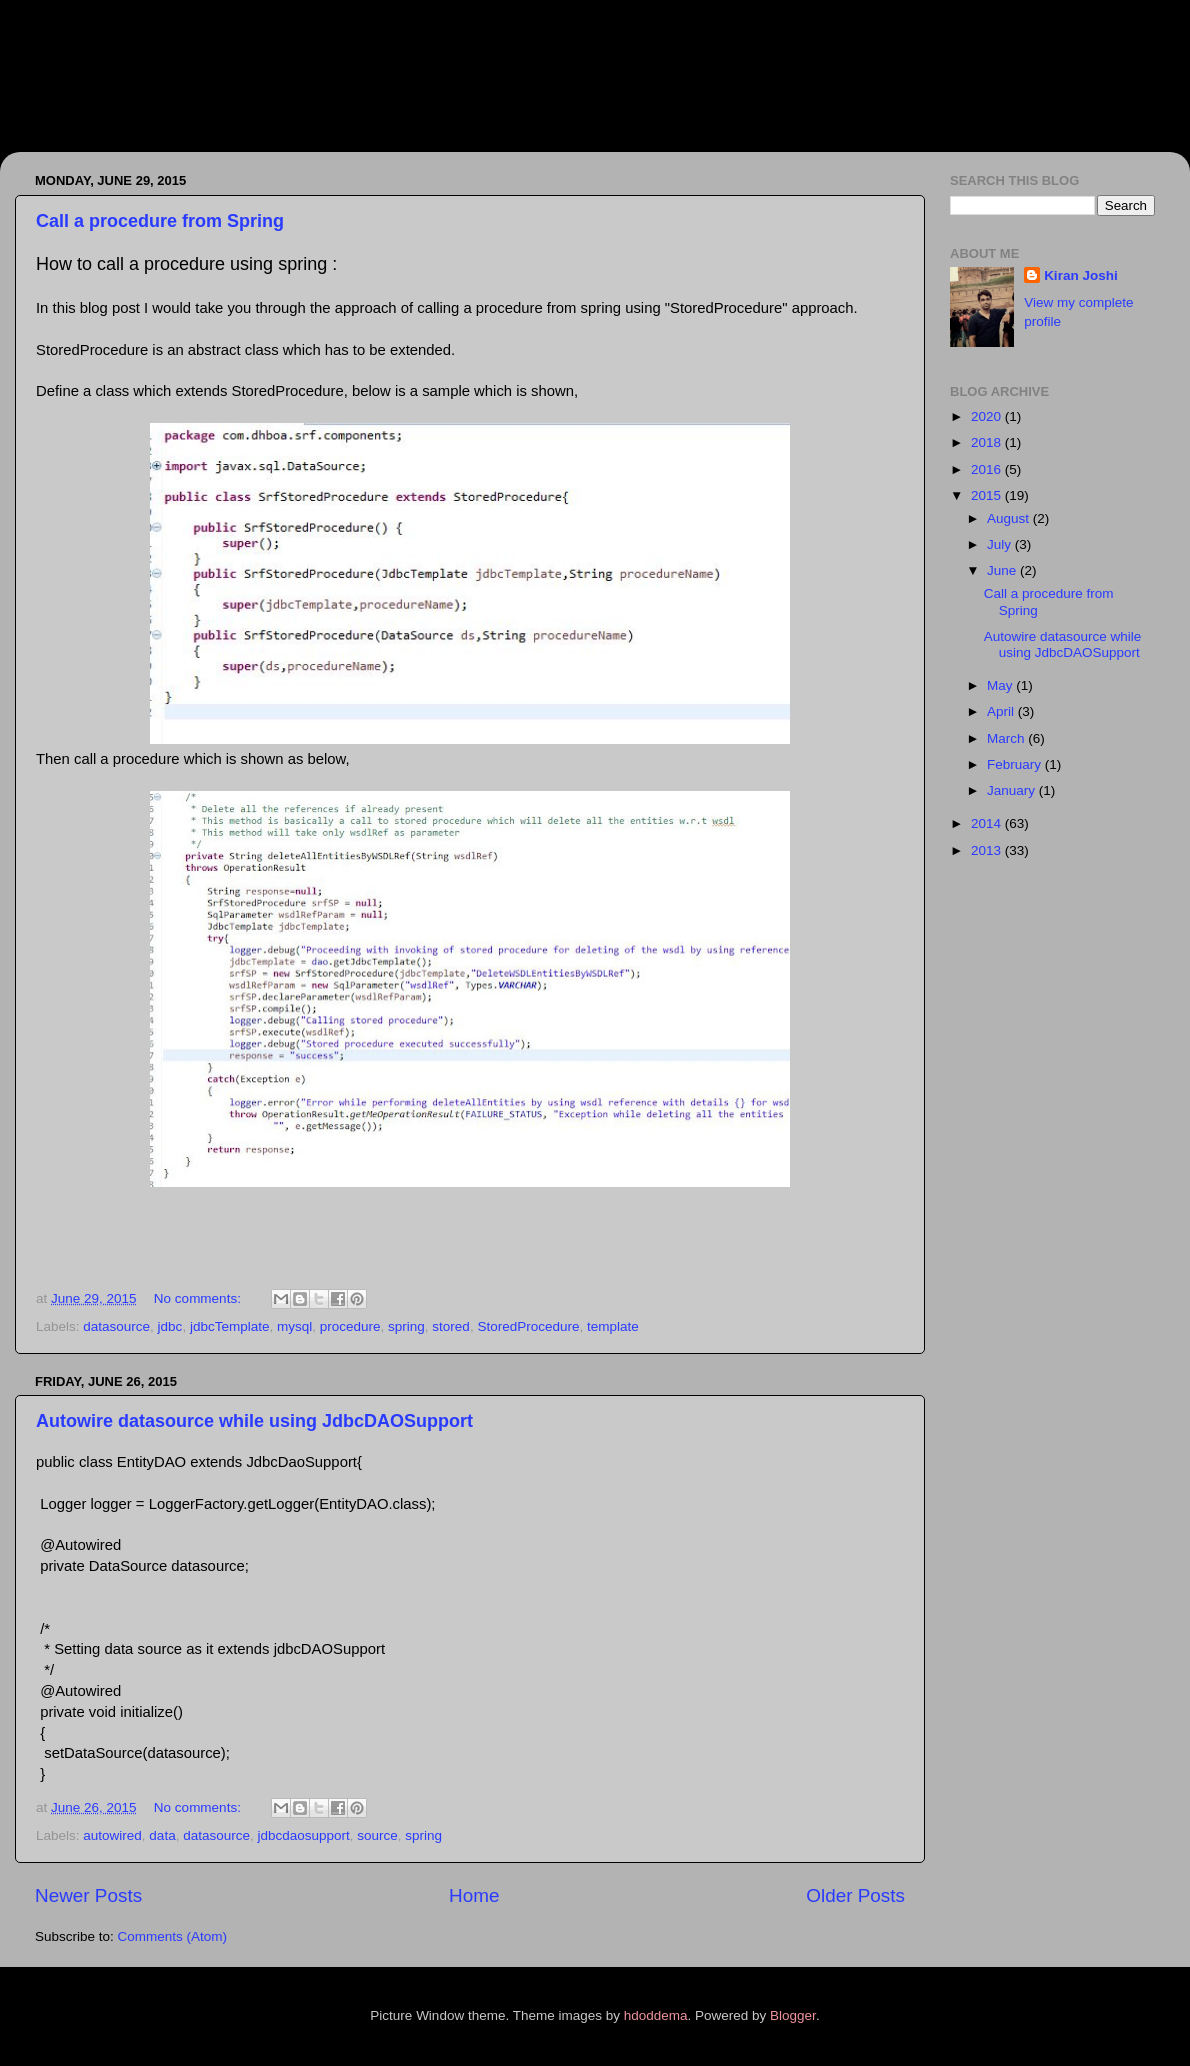 This screenshot has width=1190, height=2066. I want to click on spring, so click(406, 1326).